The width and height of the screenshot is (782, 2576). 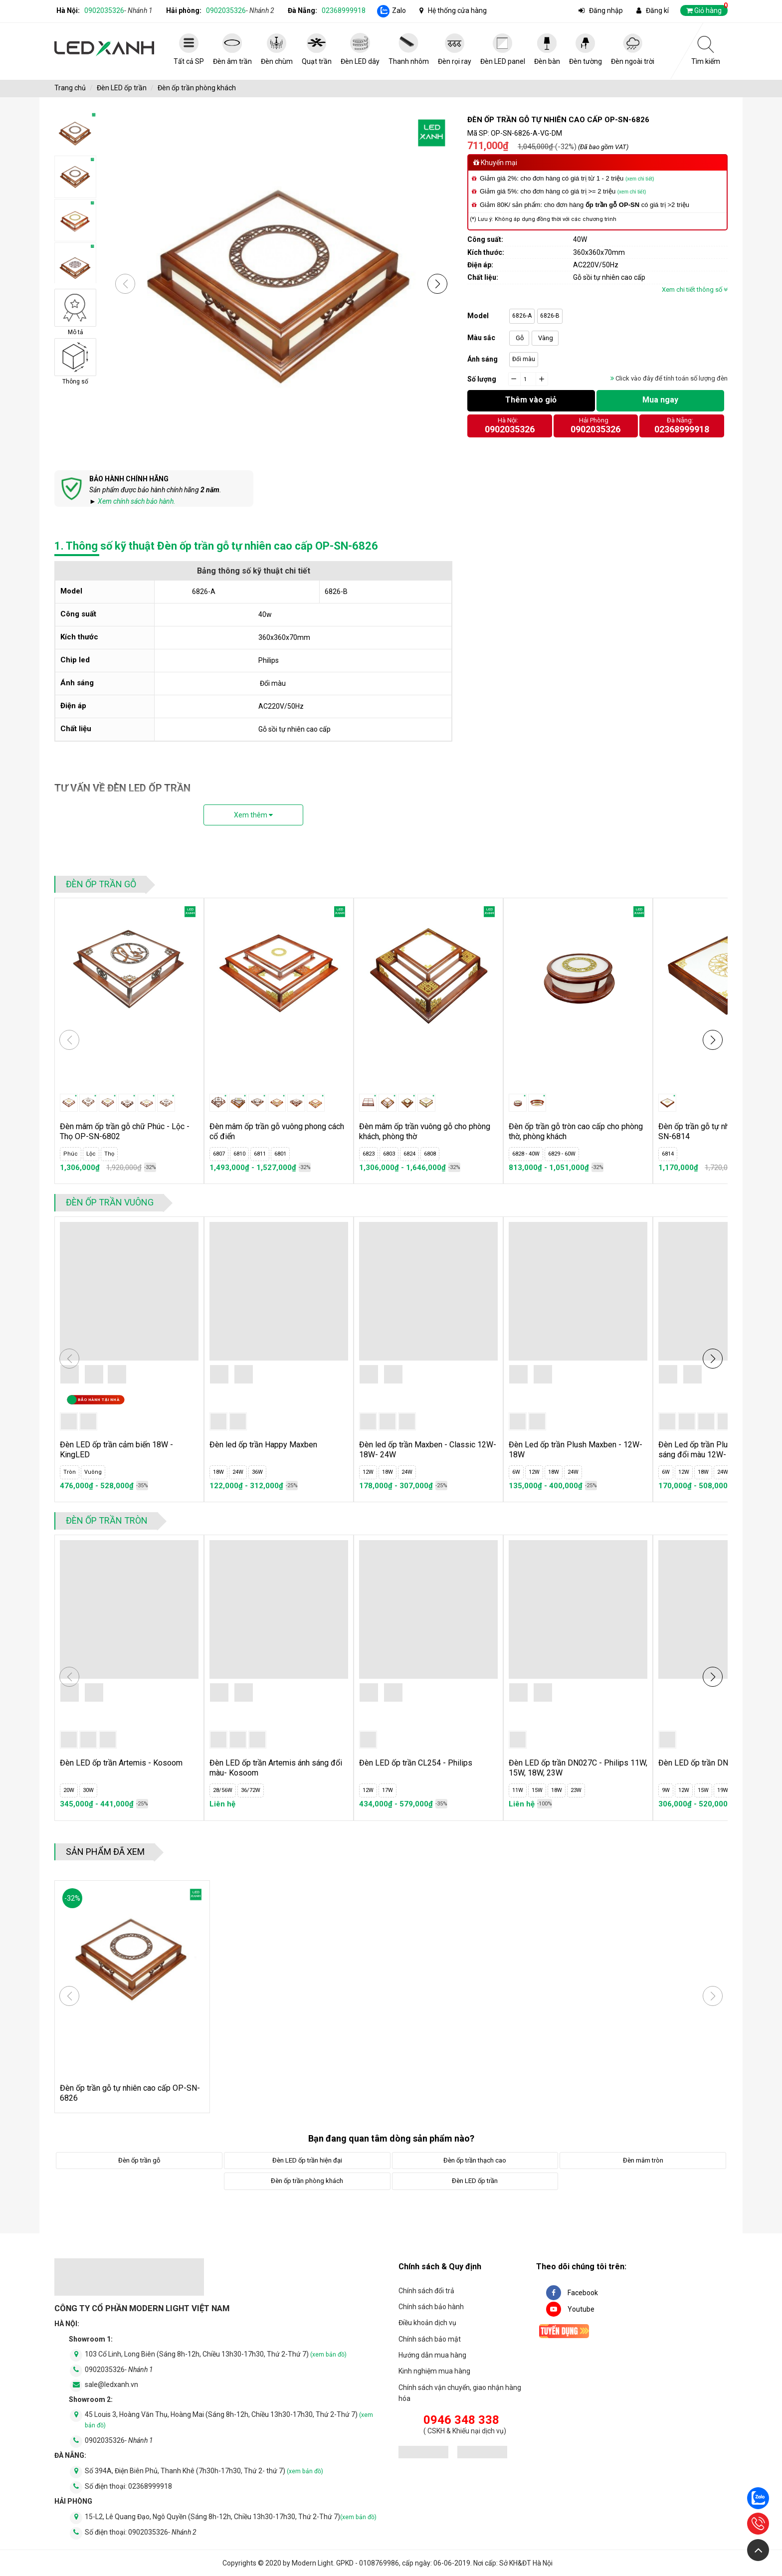 What do you see at coordinates (516, 1472) in the screenshot?
I see `6W` at bounding box center [516, 1472].